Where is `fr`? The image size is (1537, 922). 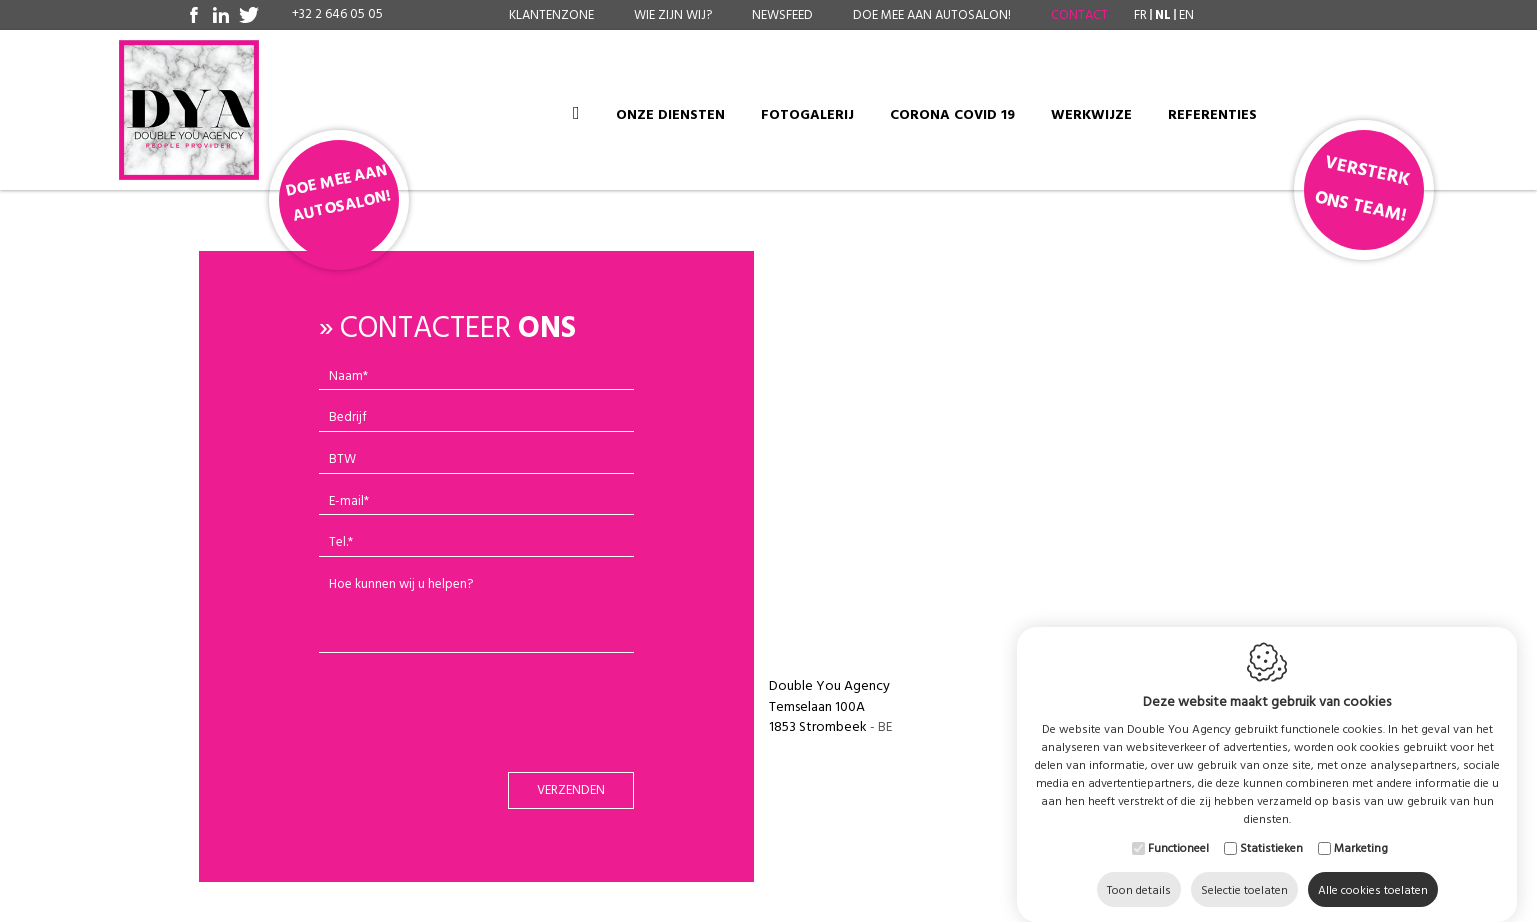
fr is located at coordinates (1140, 14).